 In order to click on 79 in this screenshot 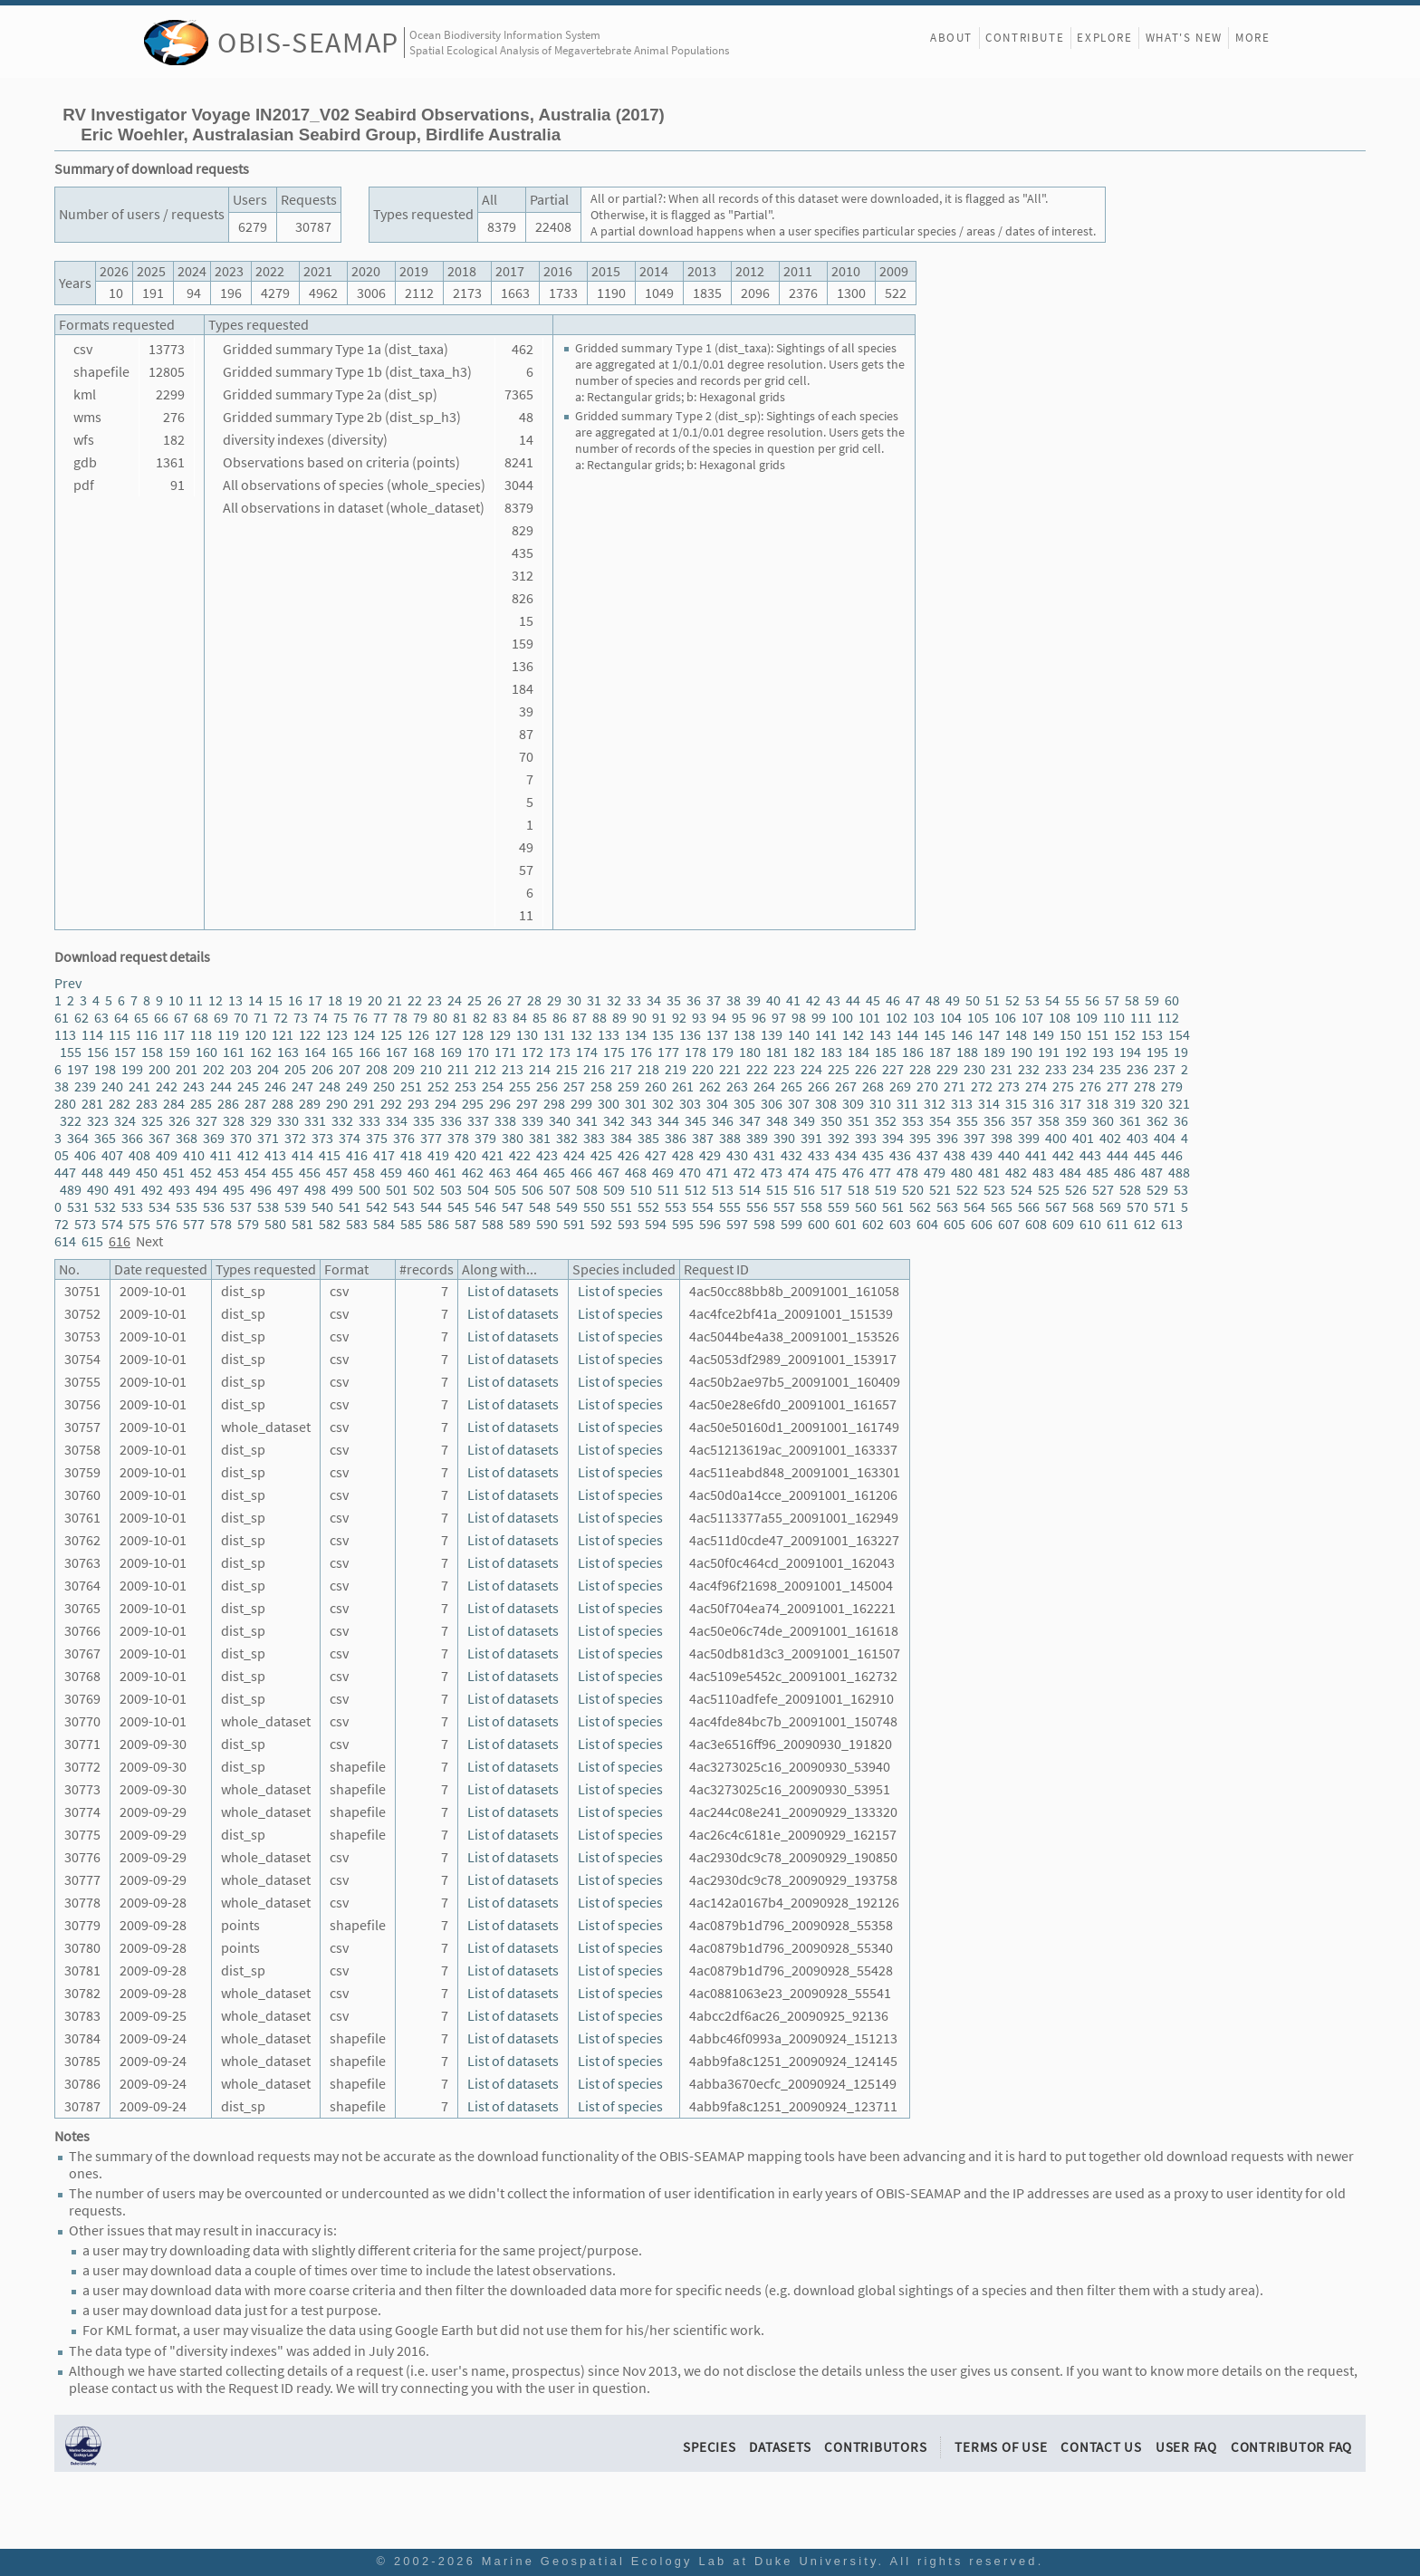, I will do `click(420, 1017)`.